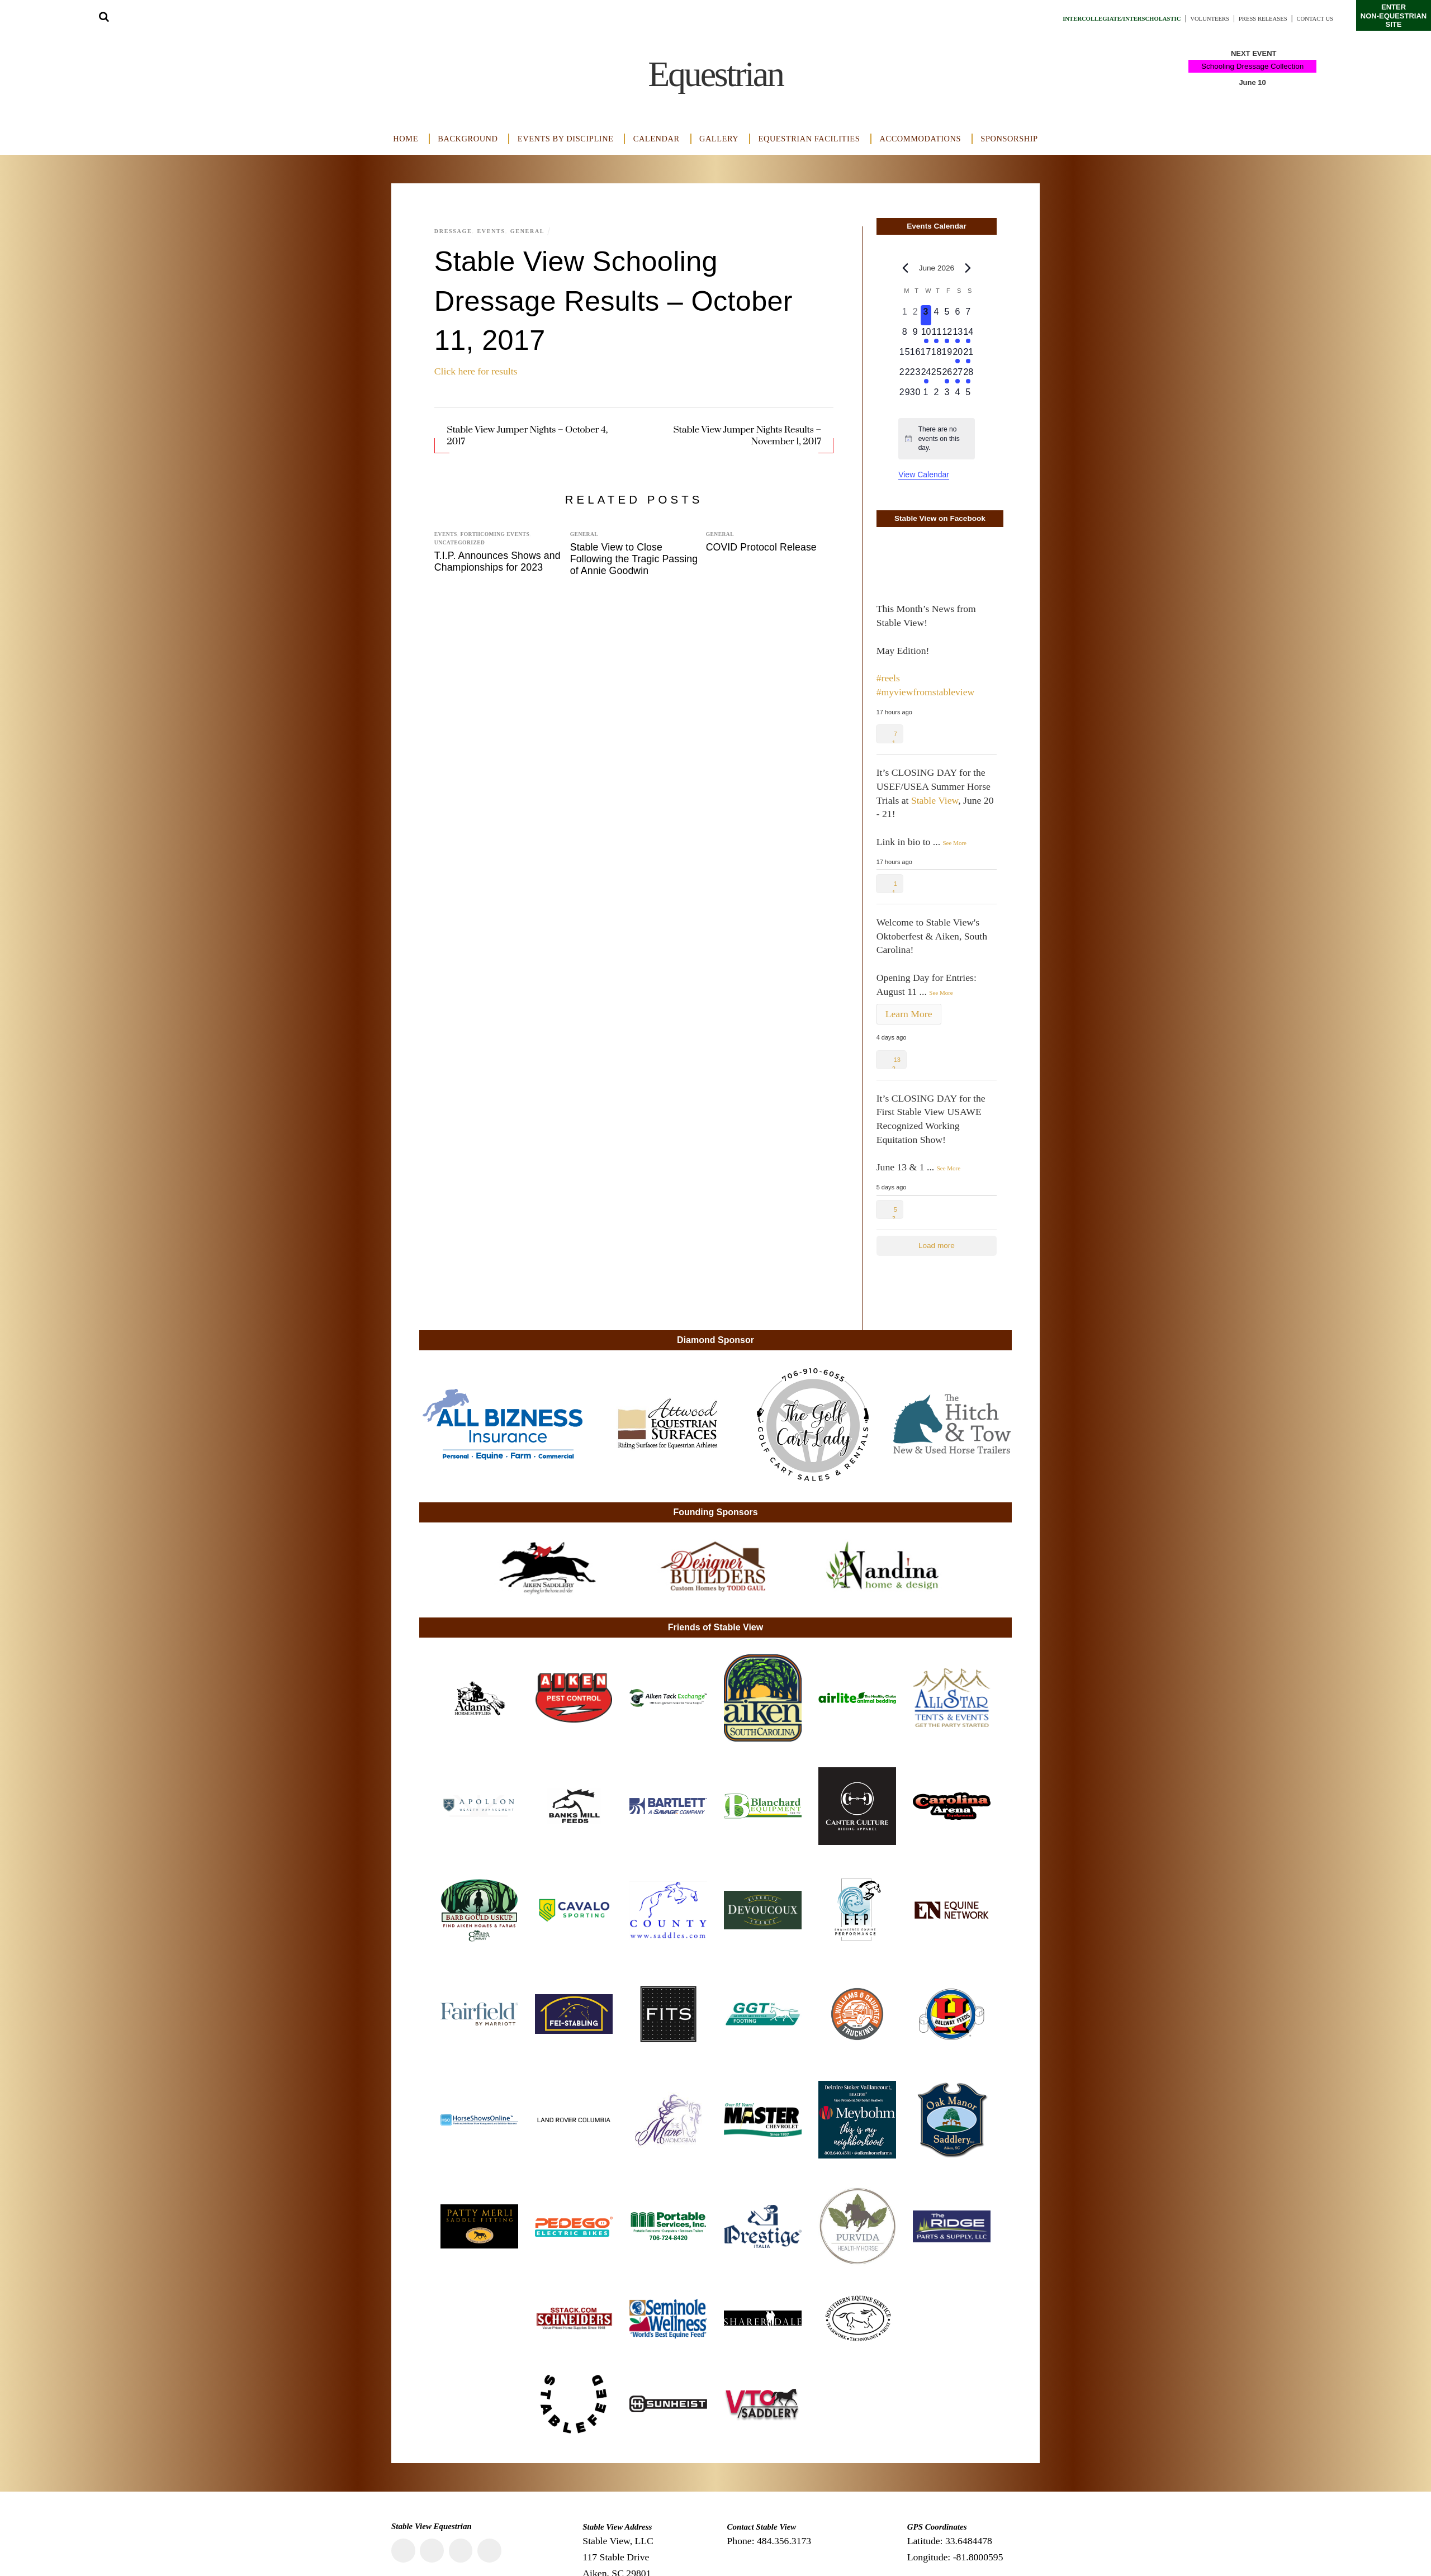 This screenshot has height=2576, width=1431. I want to click on Click here for results, so click(476, 371).